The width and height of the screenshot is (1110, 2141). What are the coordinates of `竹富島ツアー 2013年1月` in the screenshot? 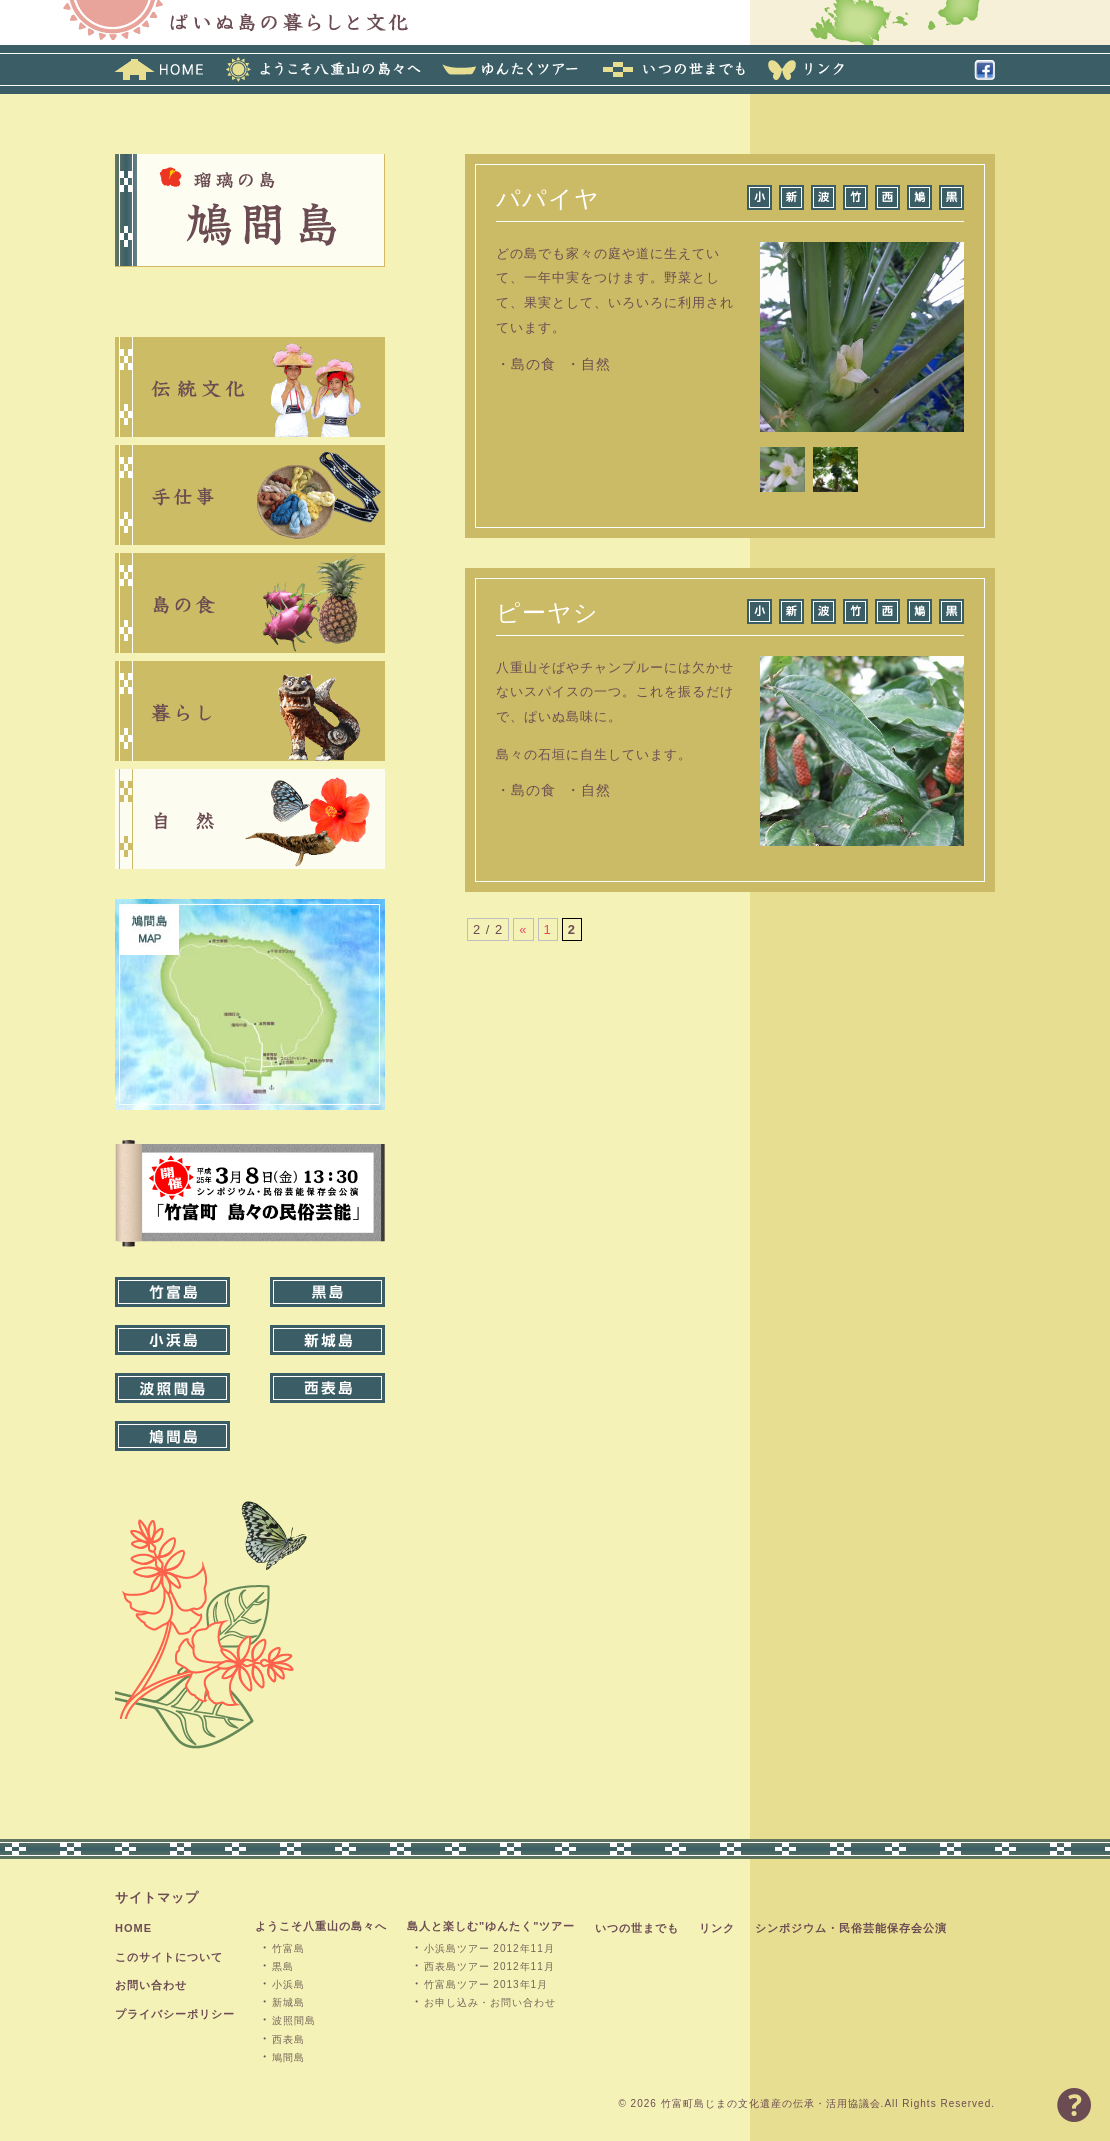 It's located at (486, 1984).